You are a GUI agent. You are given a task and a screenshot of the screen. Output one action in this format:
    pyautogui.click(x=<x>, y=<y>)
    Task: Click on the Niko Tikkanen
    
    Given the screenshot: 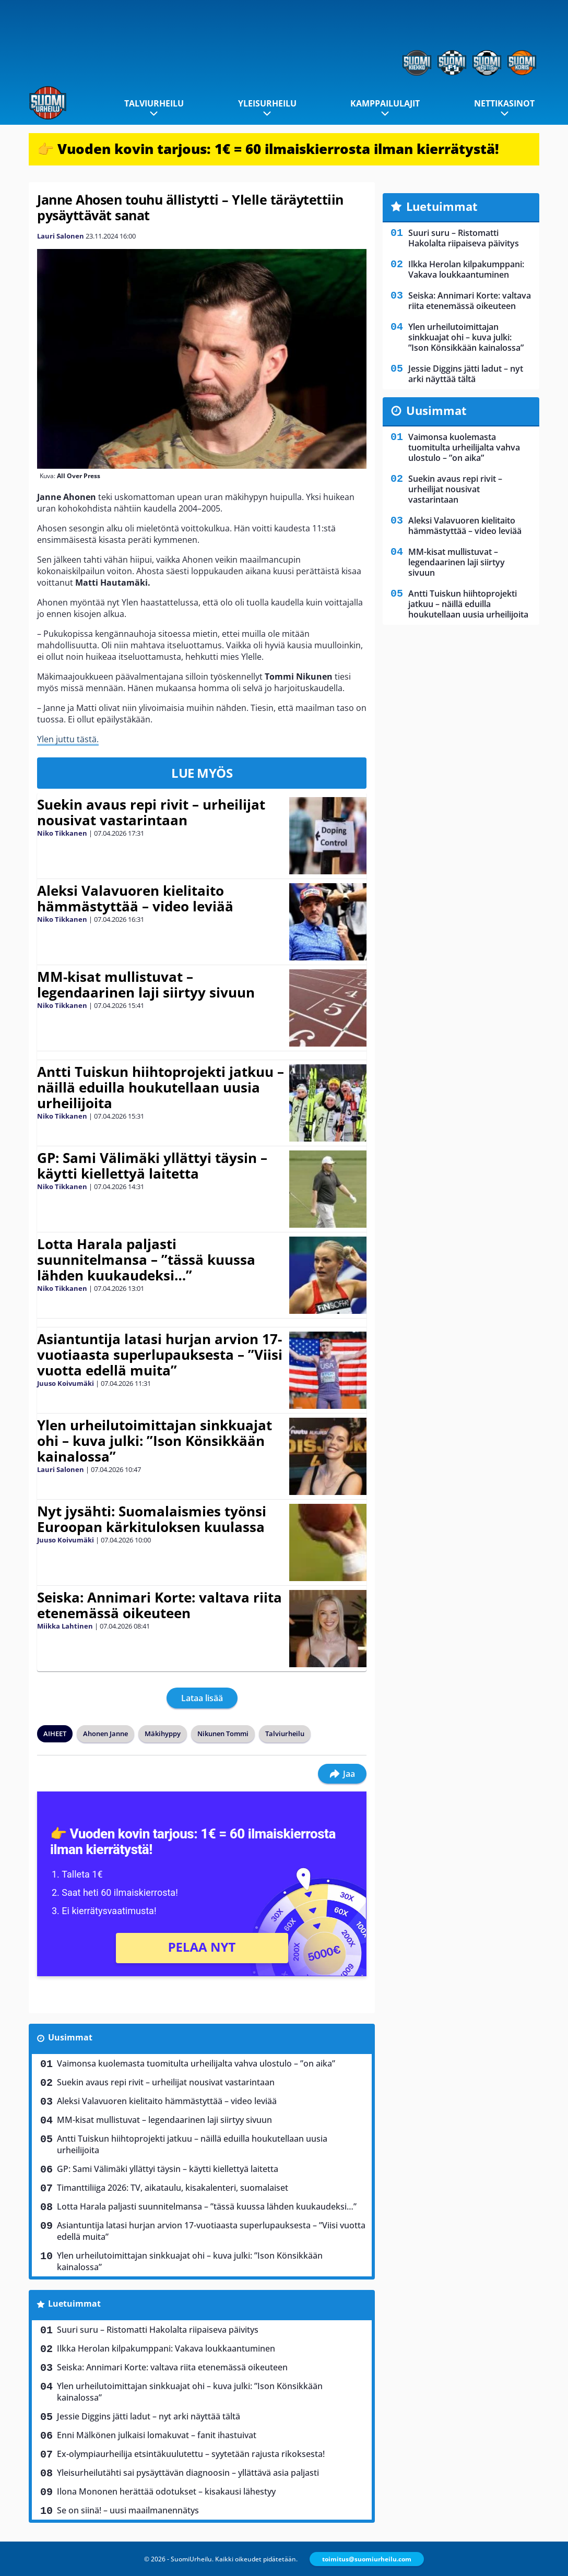 What is the action you would take?
    pyautogui.click(x=62, y=833)
    